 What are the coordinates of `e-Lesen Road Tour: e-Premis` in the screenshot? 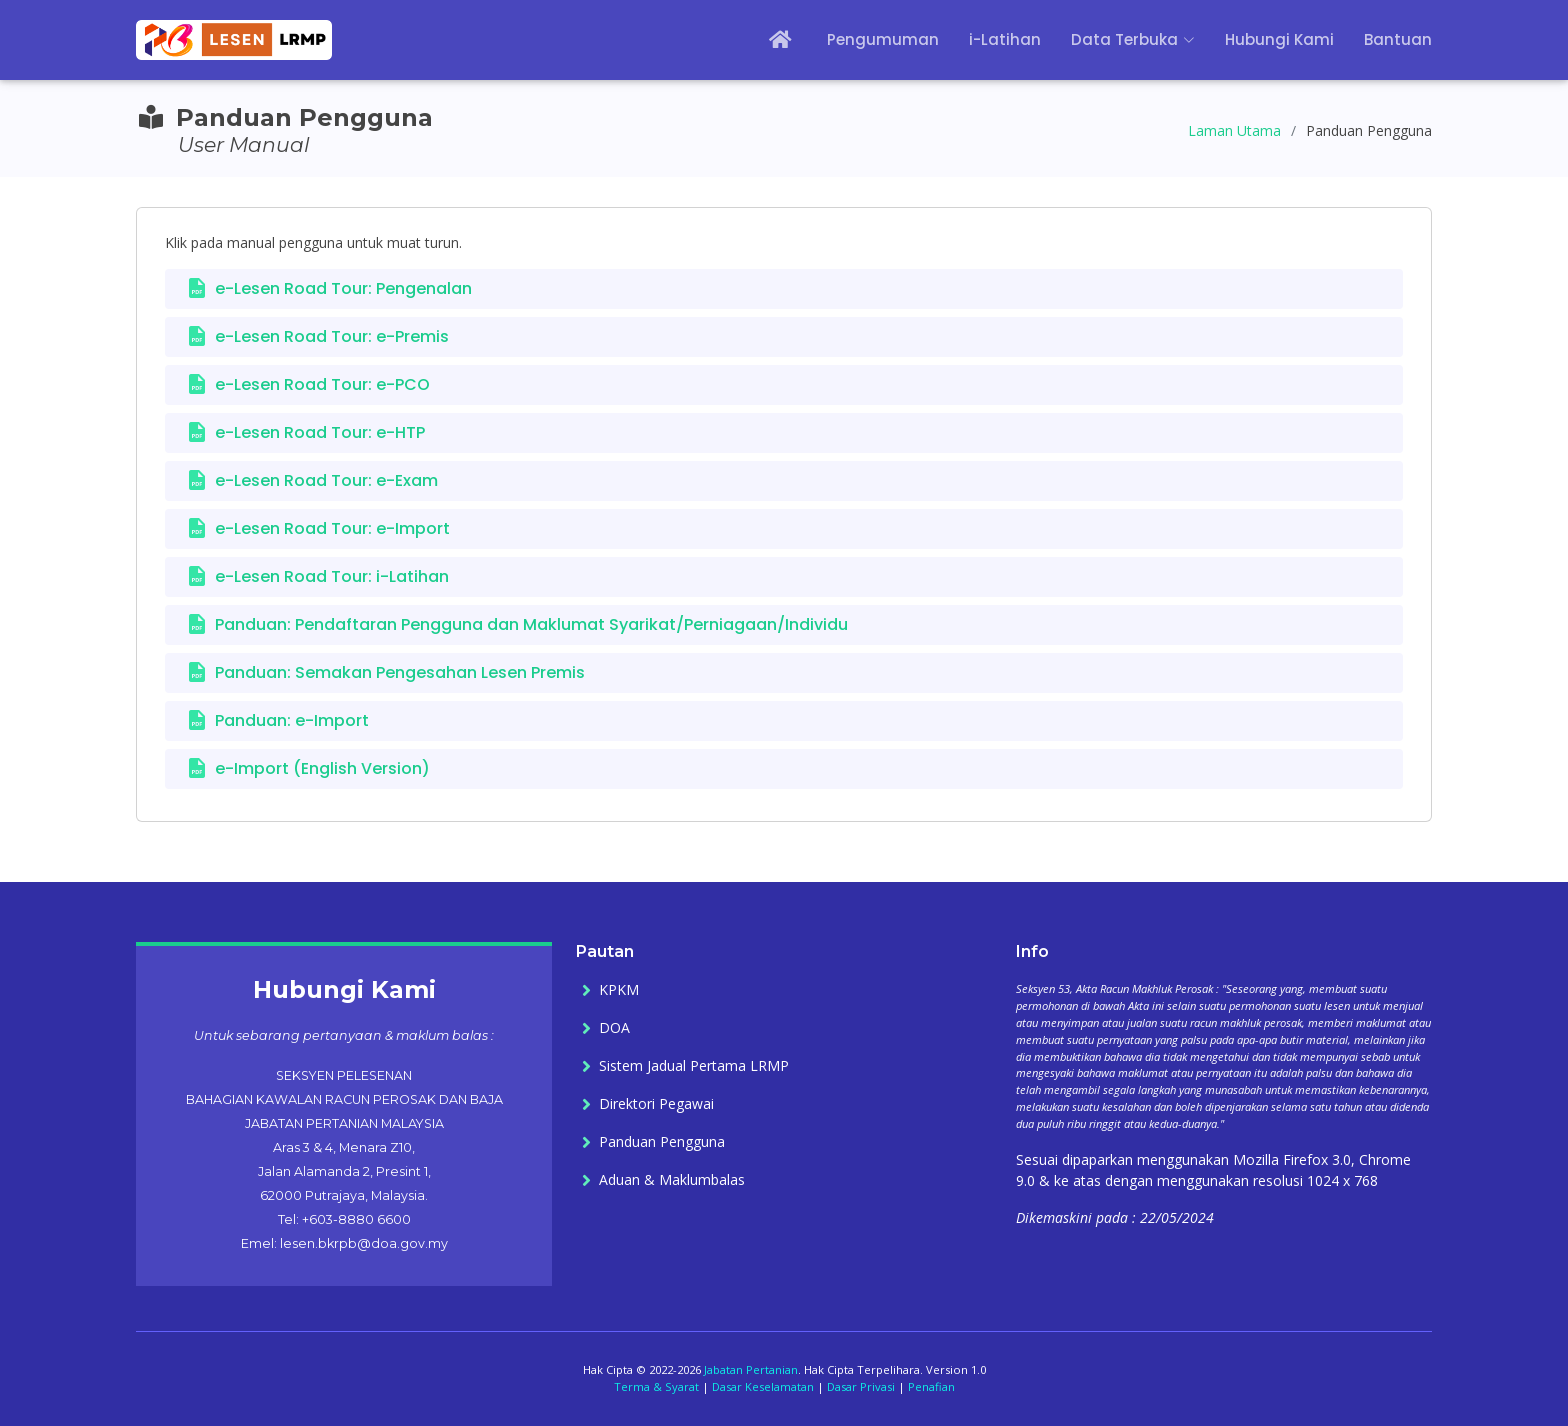 It's located at (332, 336).